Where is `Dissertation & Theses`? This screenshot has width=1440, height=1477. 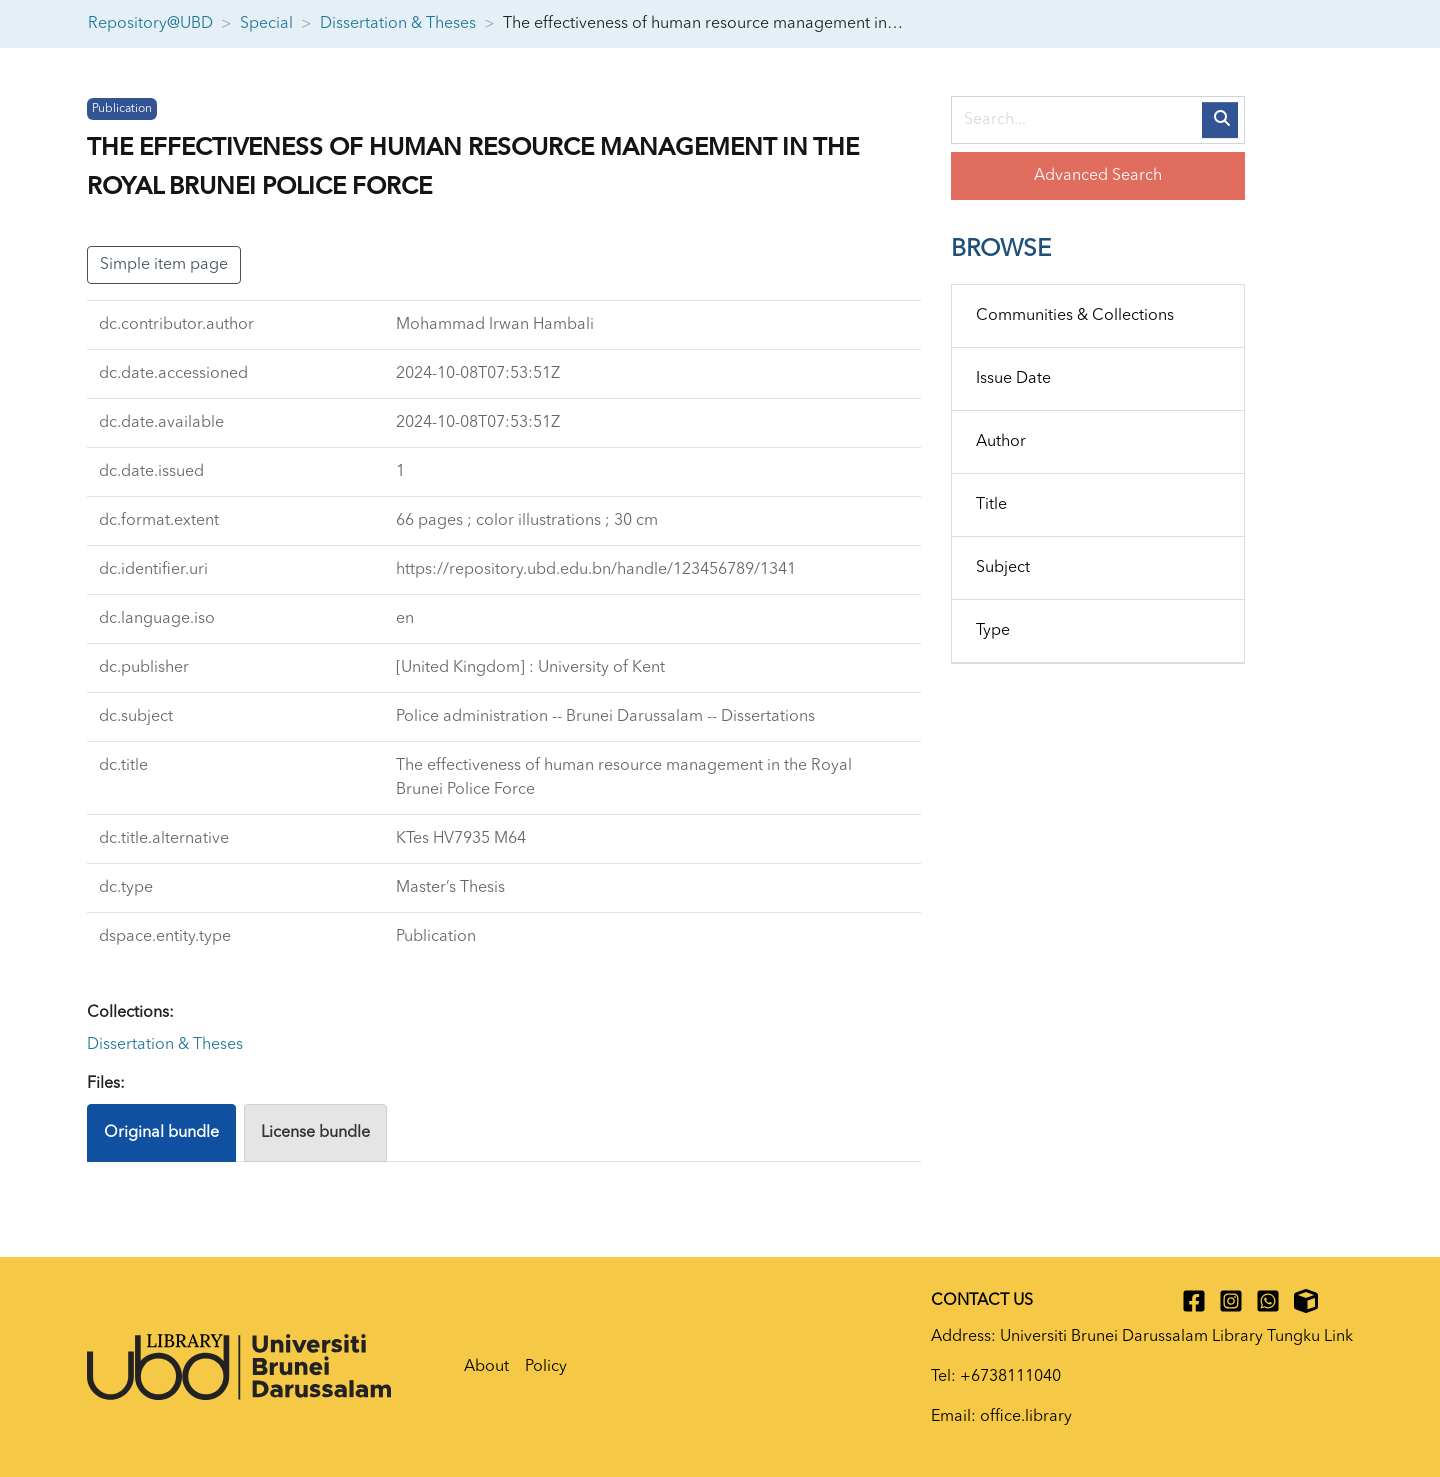
Dissertation & Theses is located at coordinates (398, 24).